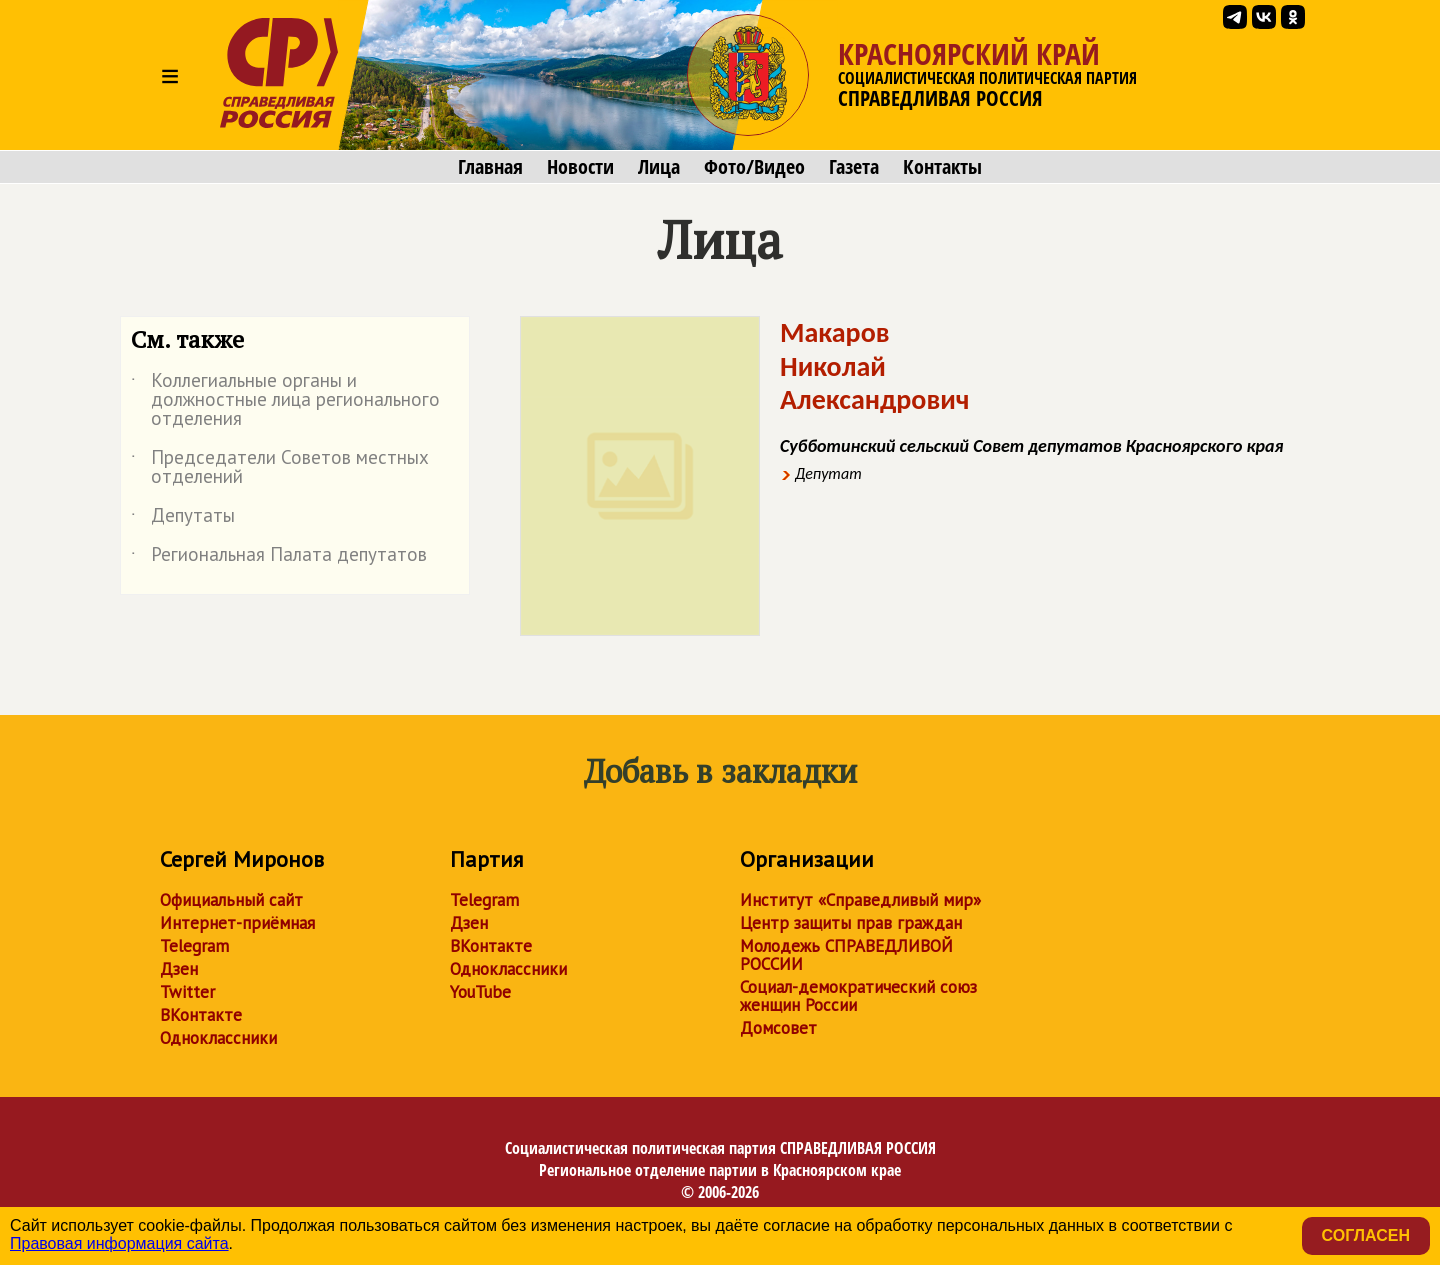  What do you see at coordinates (480, 992) in the screenshot?
I see `YouTube` at bounding box center [480, 992].